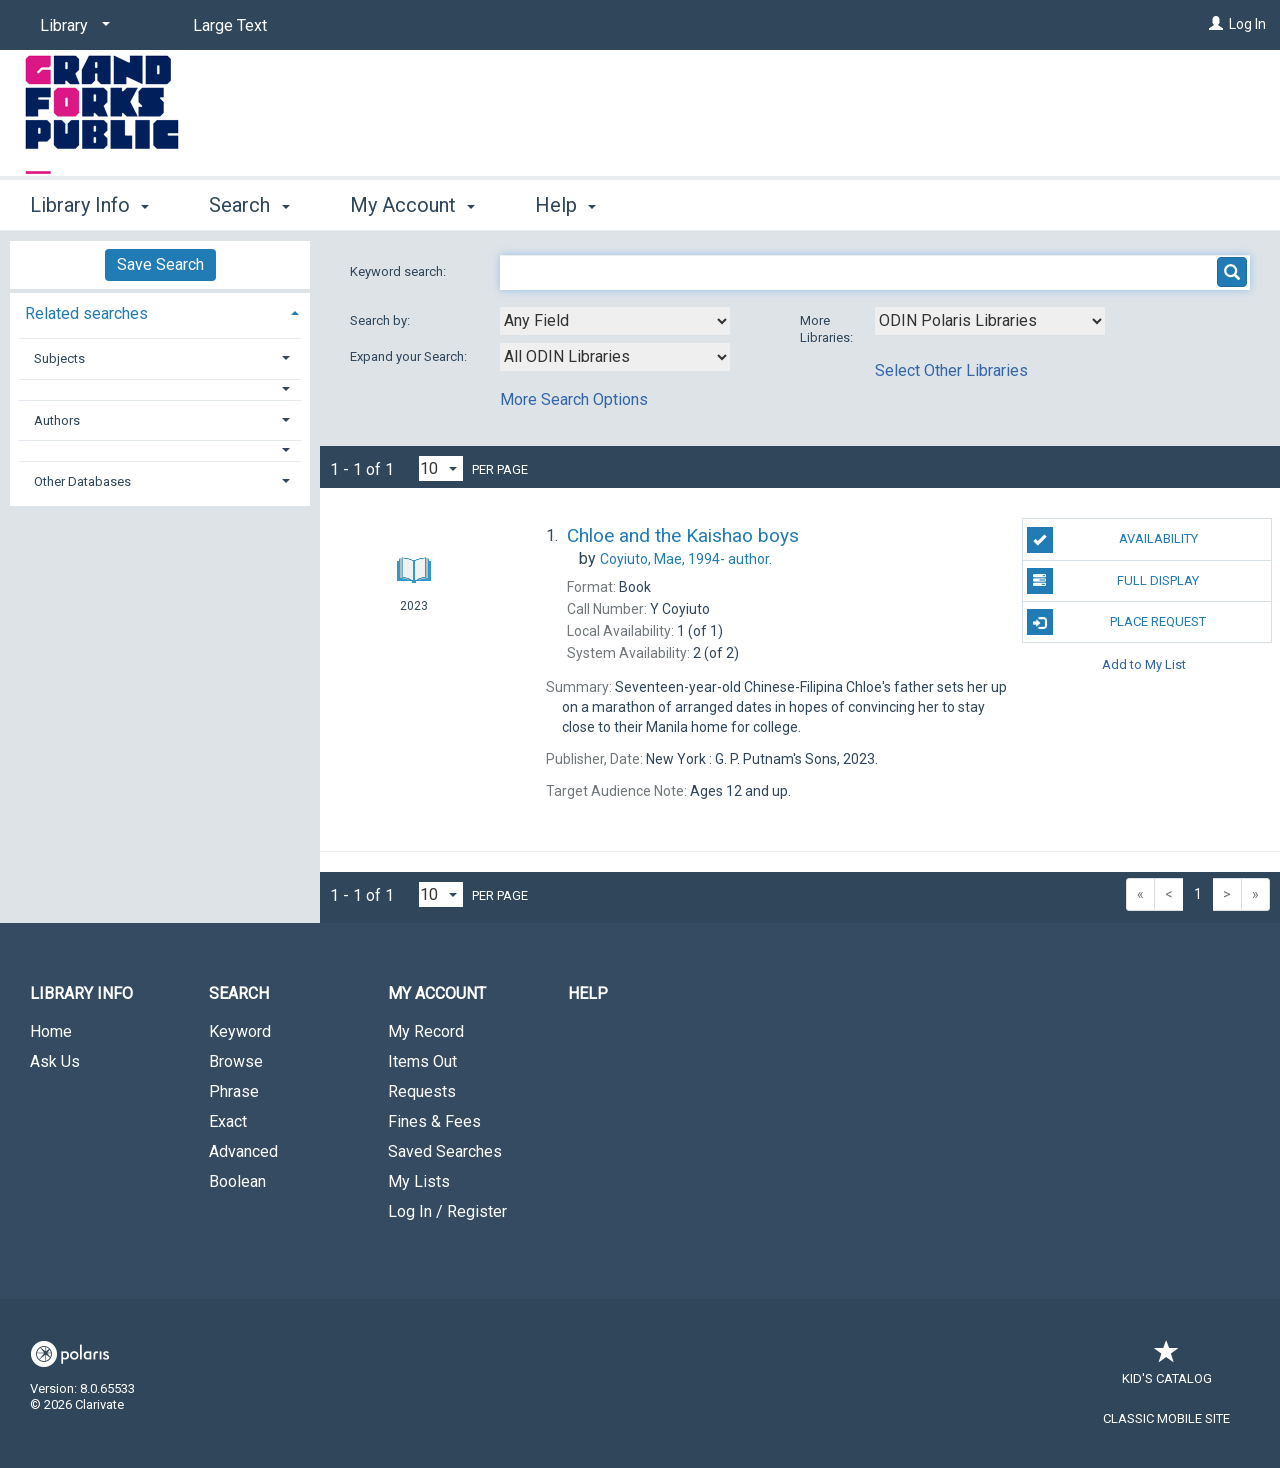 The width and height of the screenshot is (1280, 1468). Describe the element at coordinates (160, 311) in the screenshot. I see `[tab]` at that location.